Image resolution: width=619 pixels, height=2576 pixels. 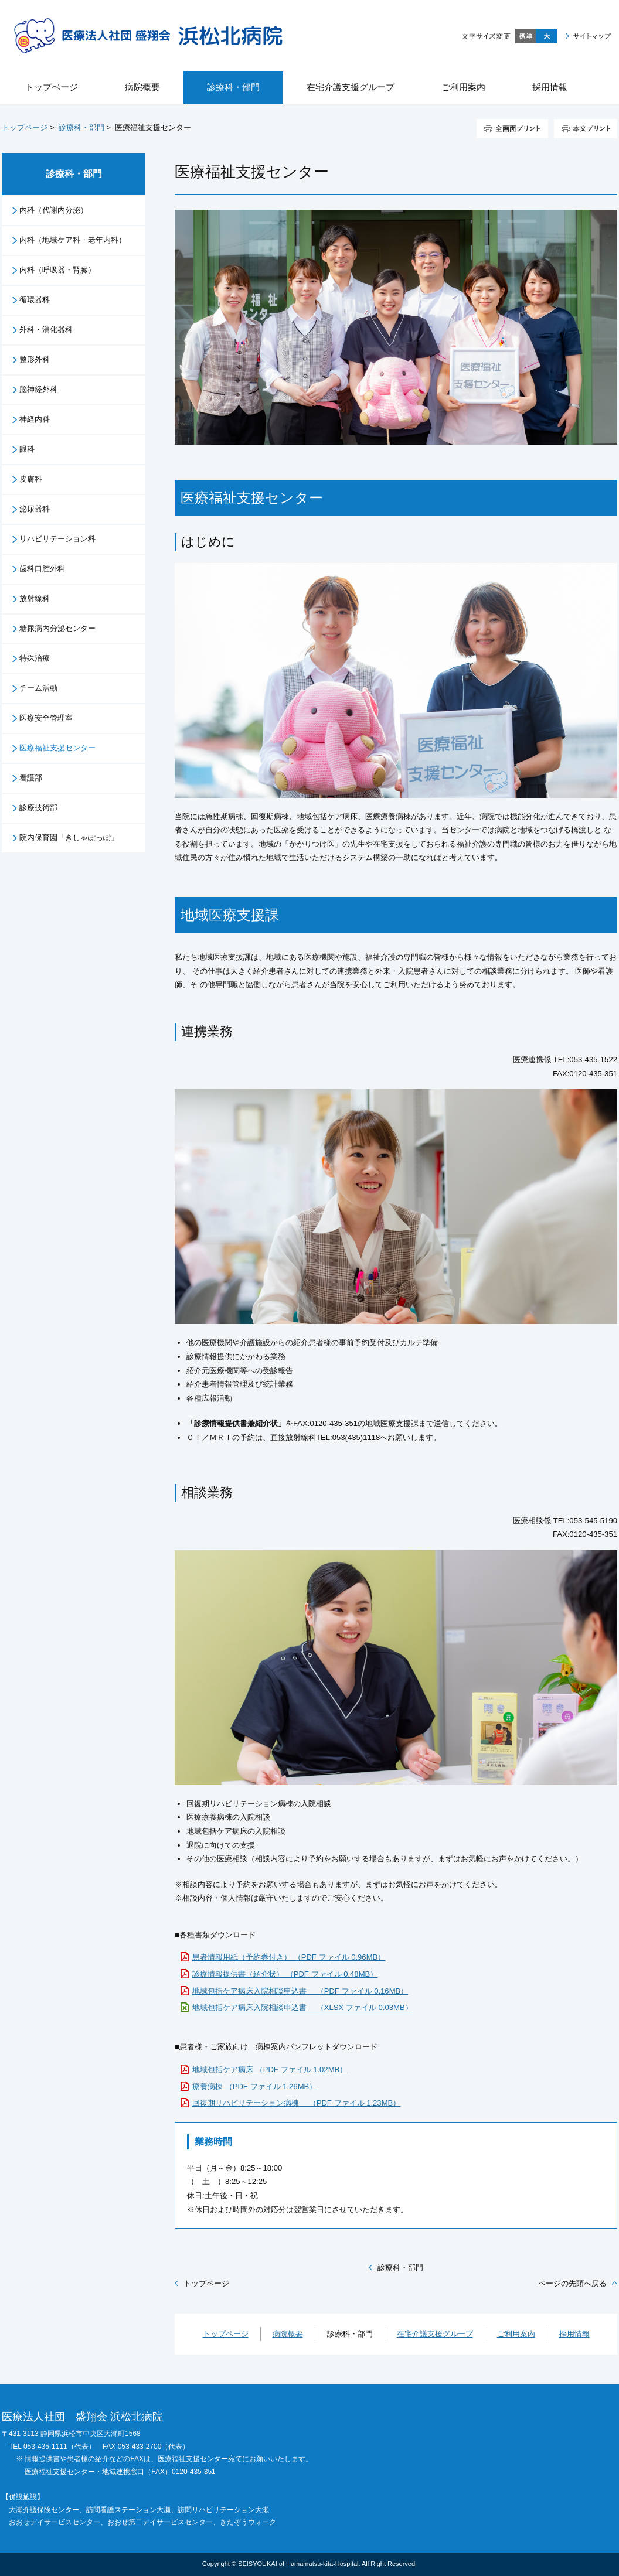 I want to click on 内科（地域ケア科・老年内科）, so click(x=72, y=240).